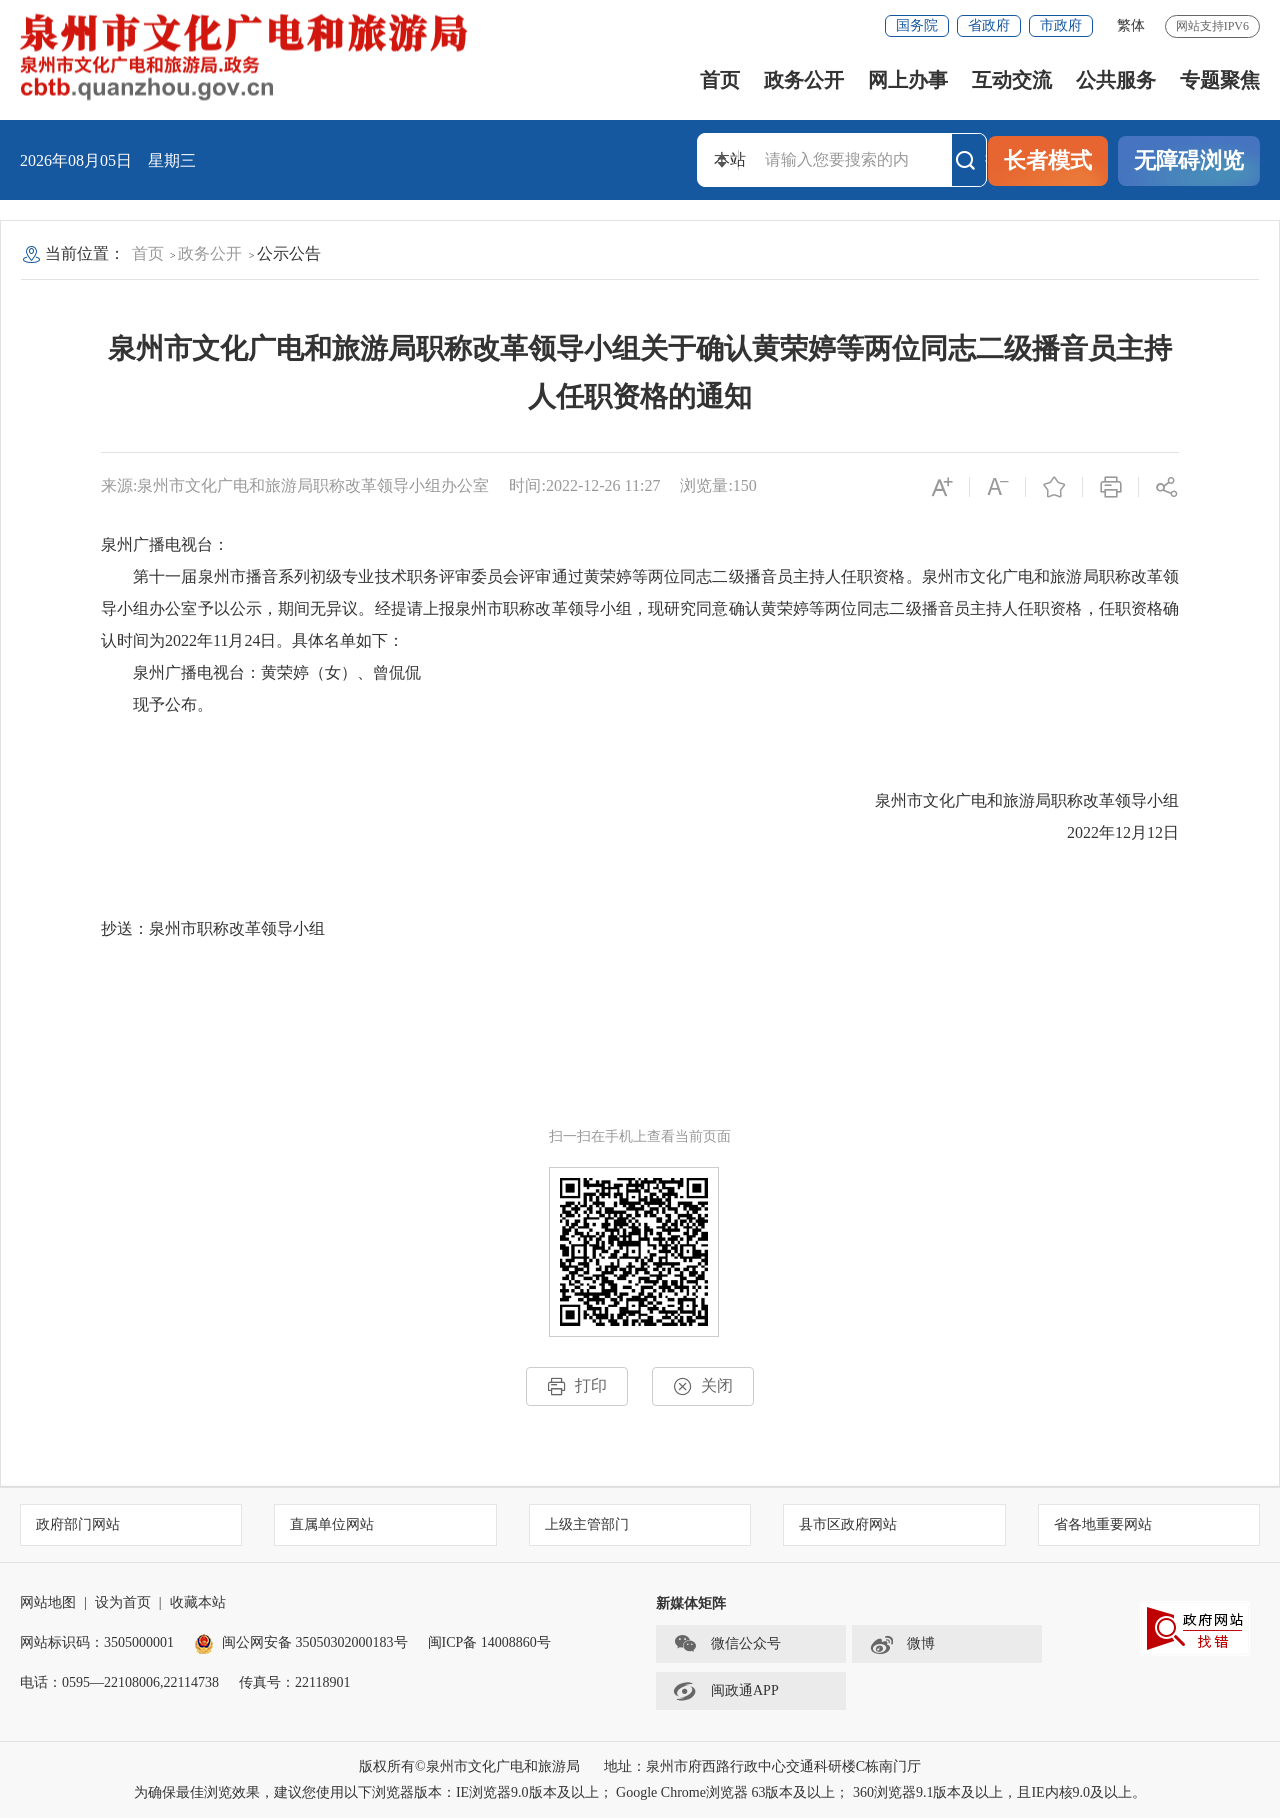 This screenshot has height=1818, width=1280. Describe the element at coordinates (1116, 80) in the screenshot. I see `公共服务` at that location.